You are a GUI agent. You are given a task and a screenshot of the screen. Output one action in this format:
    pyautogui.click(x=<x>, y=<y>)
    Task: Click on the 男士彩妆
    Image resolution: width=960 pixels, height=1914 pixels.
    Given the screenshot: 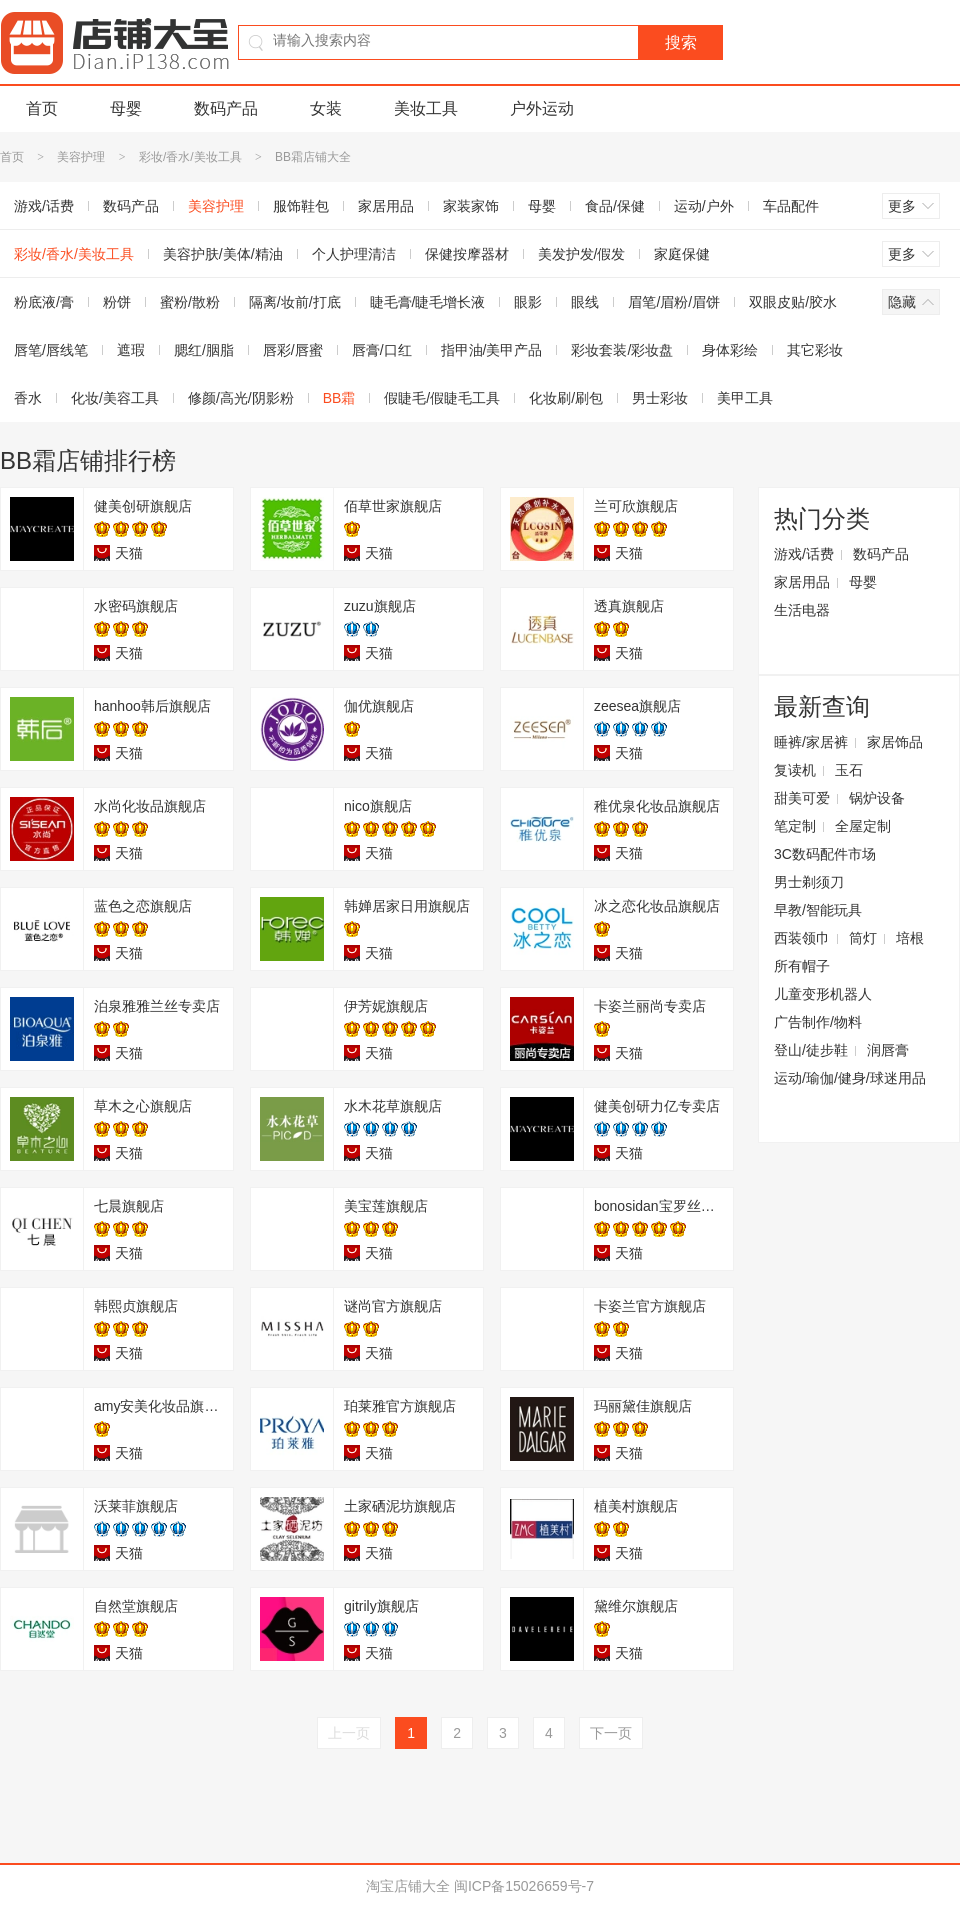 What is the action you would take?
    pyautogui.click(x=660, y=398)
    